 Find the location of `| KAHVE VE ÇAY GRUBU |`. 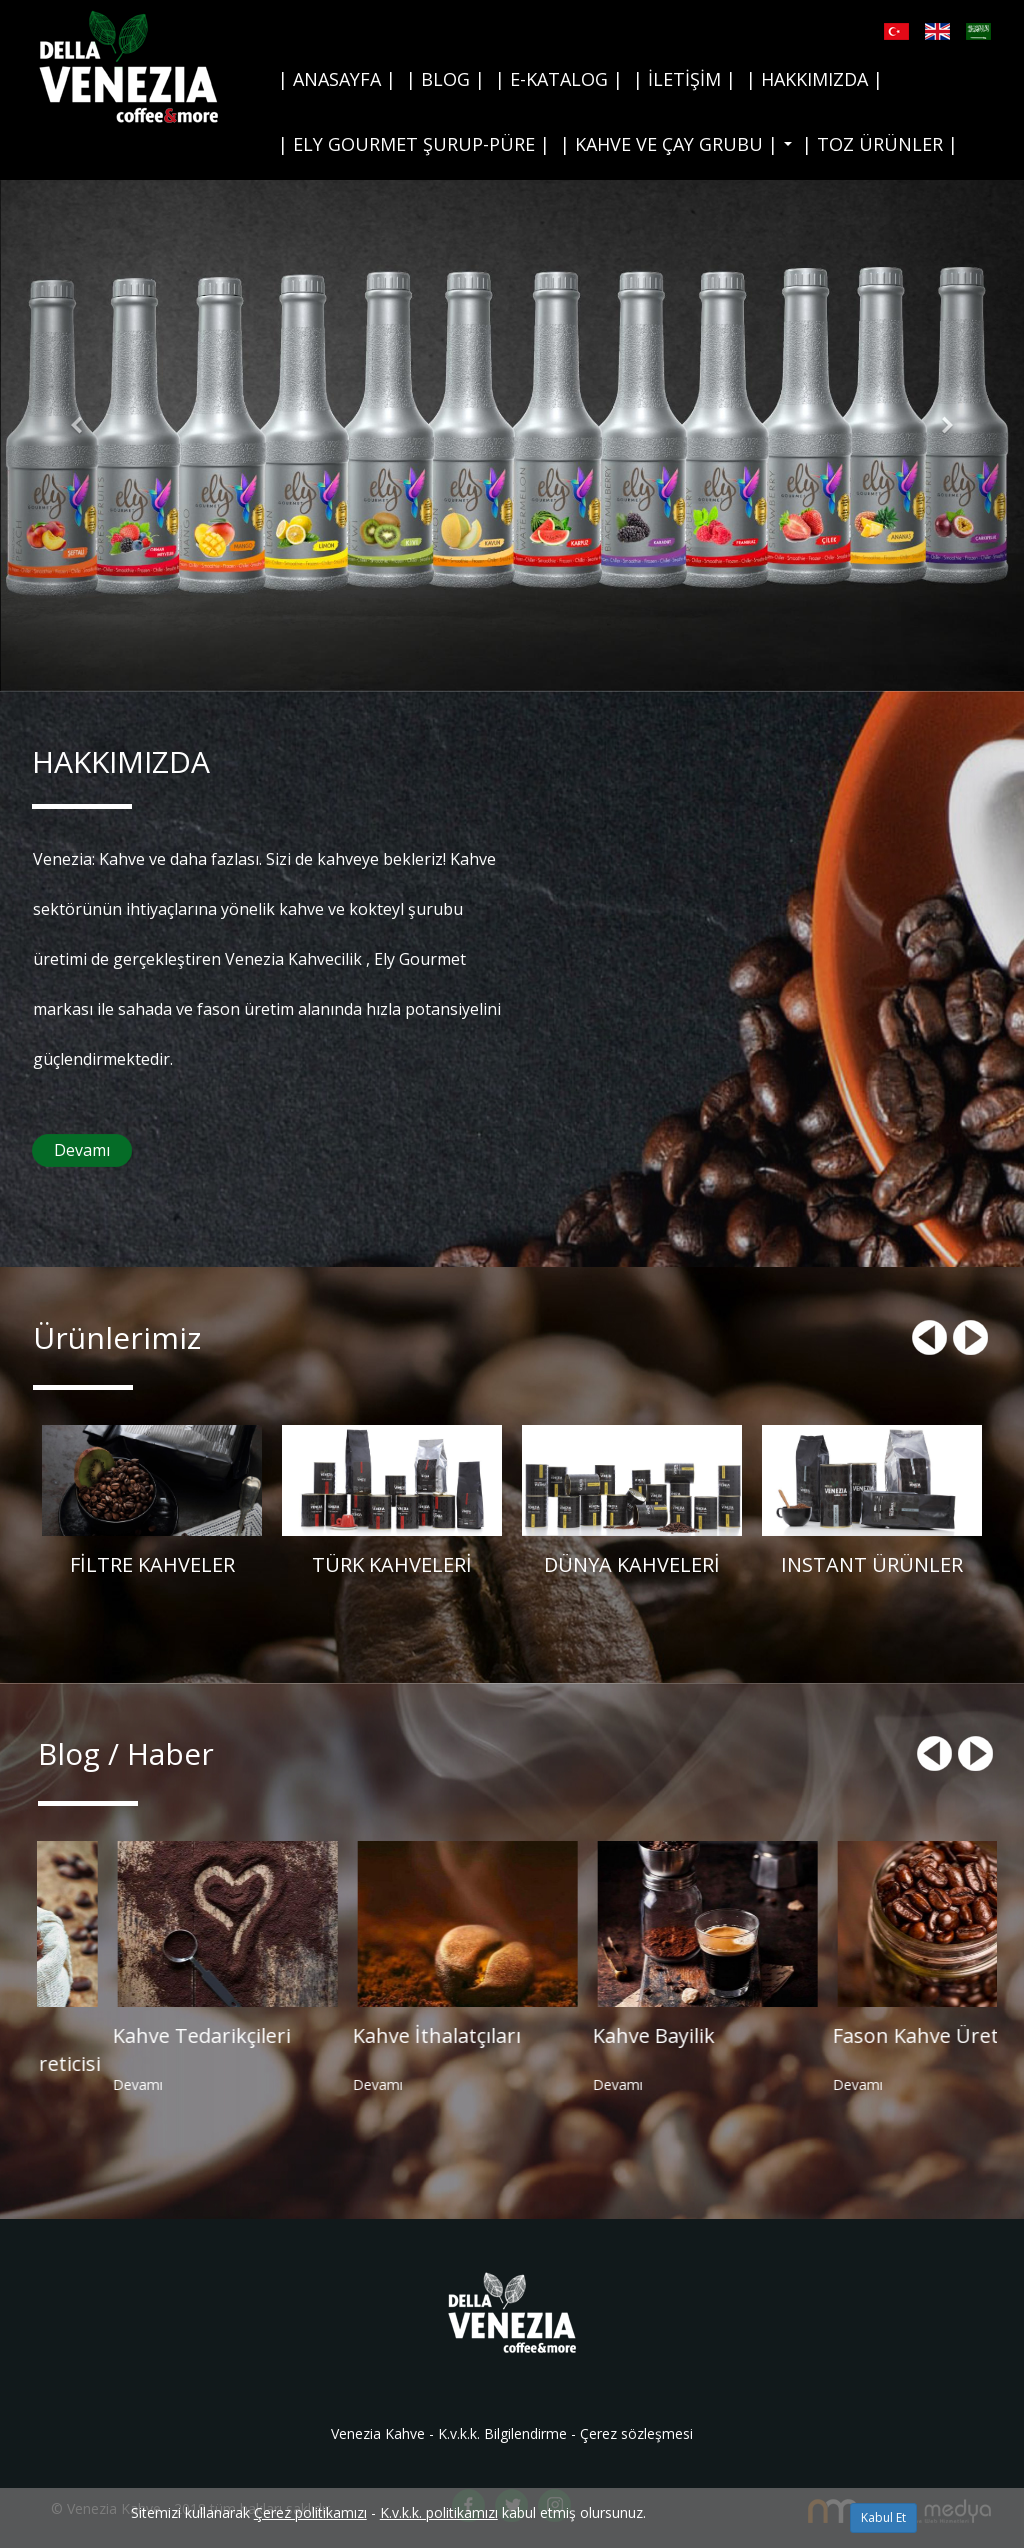

| KAHVE VE ÇAY GRUBU | is located at coordinates (678, 150).